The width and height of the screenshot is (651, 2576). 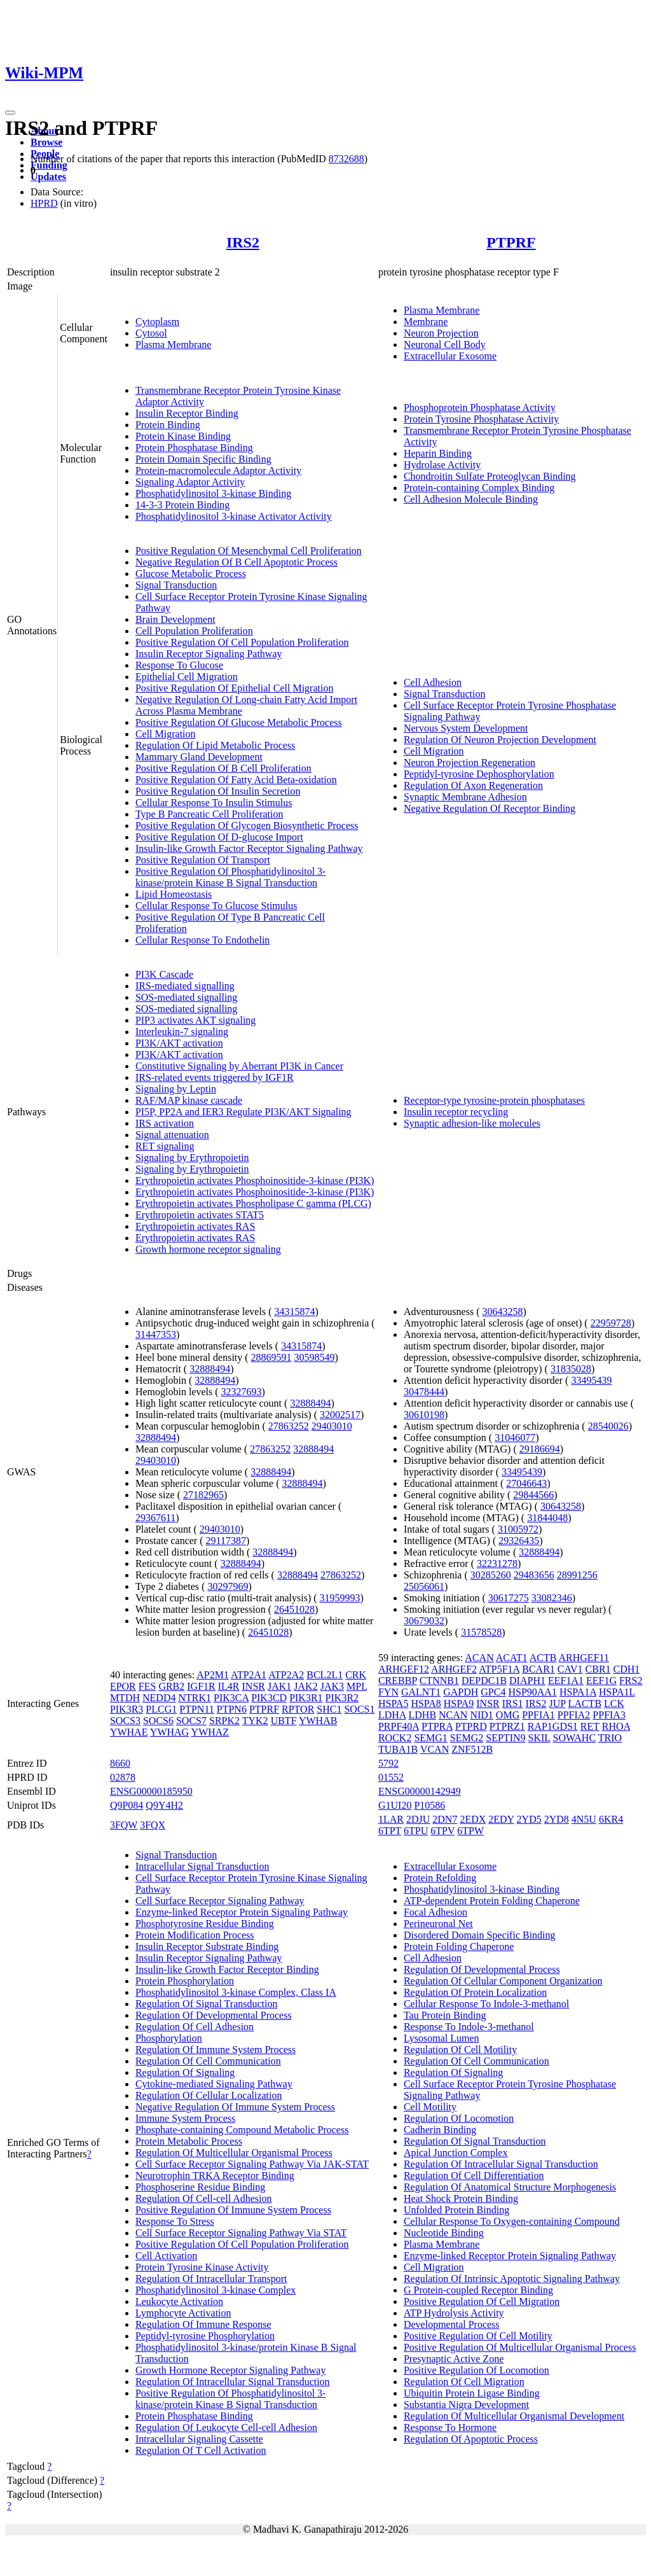 What do you see at coordinates (475, 1992) in the screenshot?
I see `Regulation Of Protein Localization` at bounding box center [475, 1992].